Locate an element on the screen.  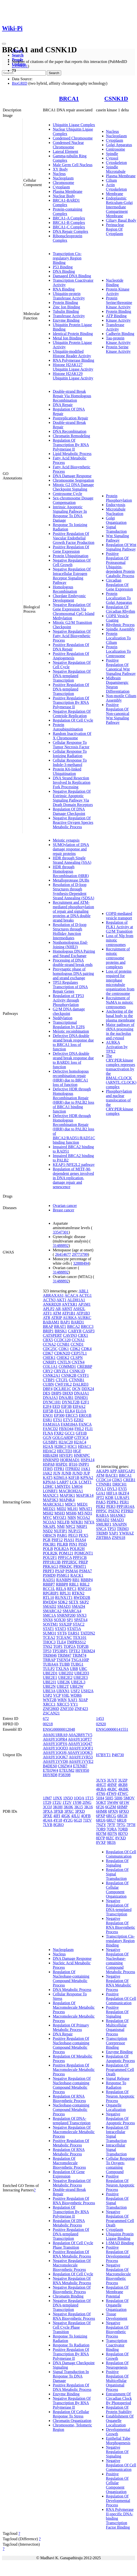
Positive Regulation Of RNA Biosynthetic Process is located at coordinates (74, 2200).